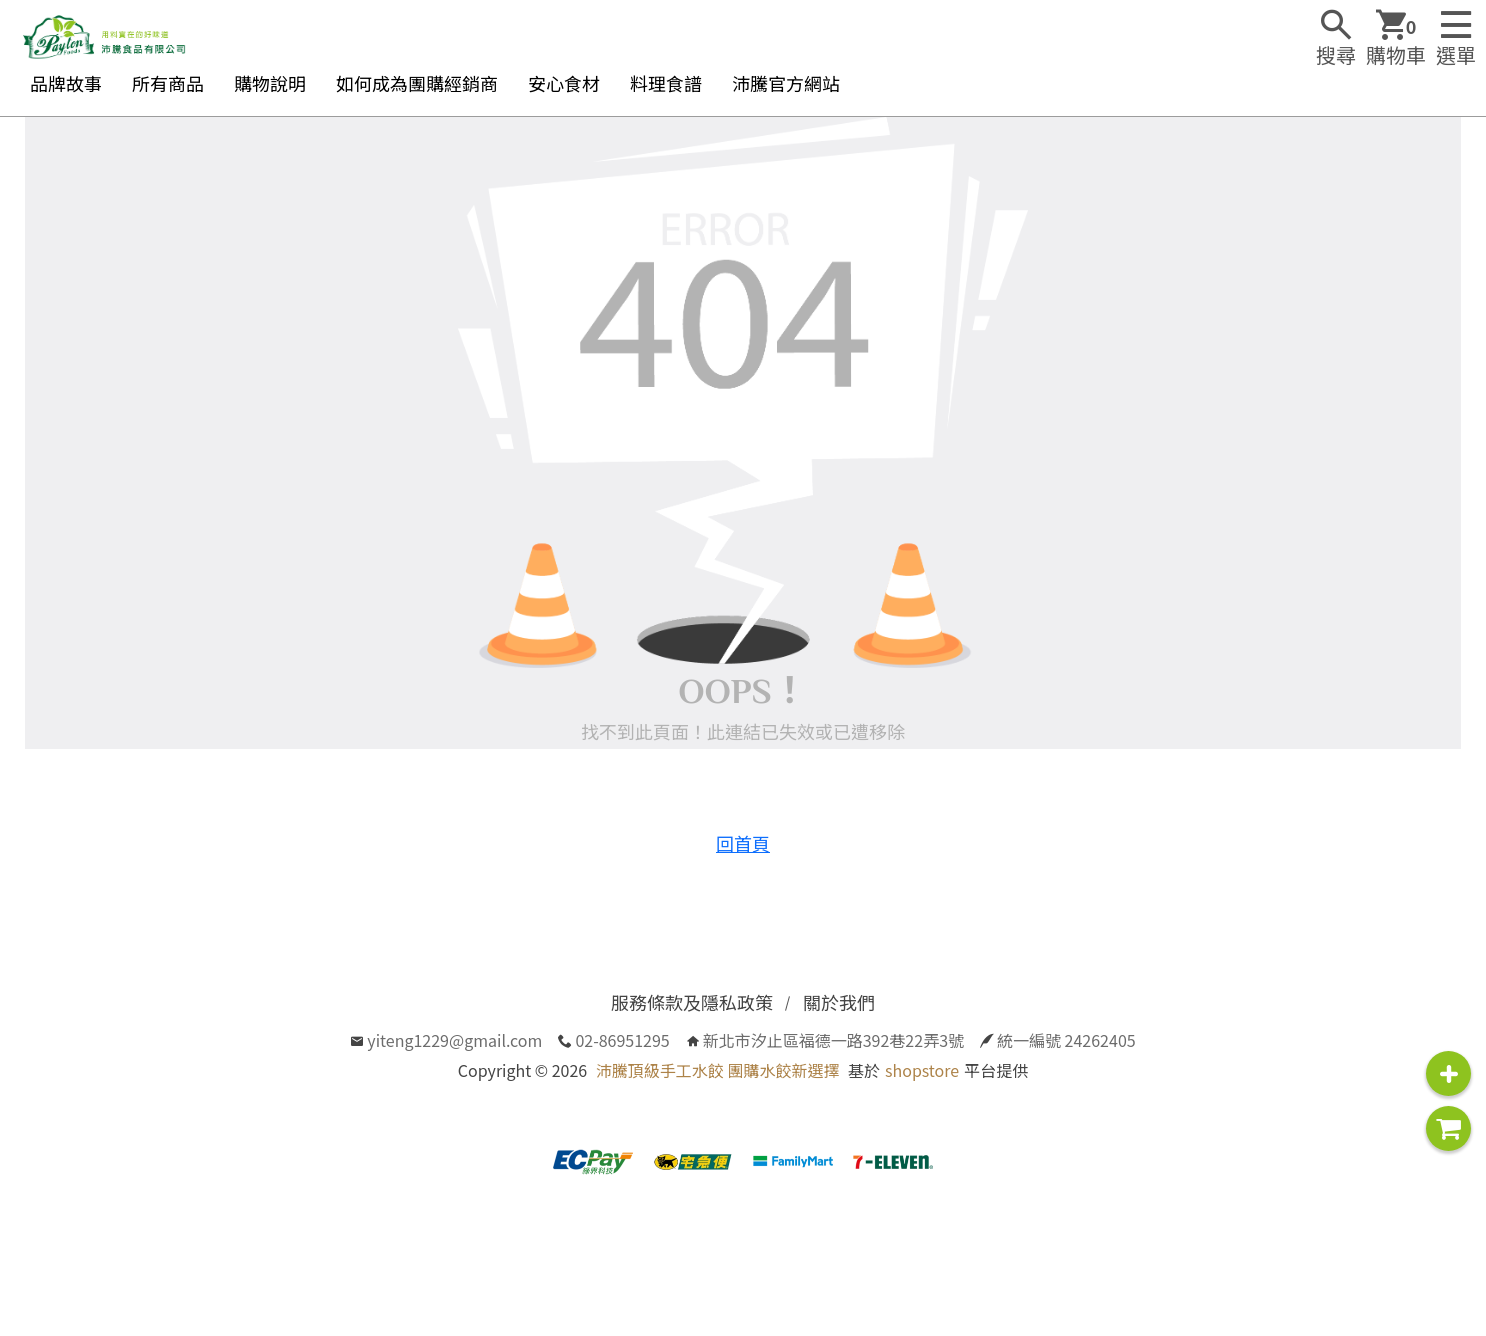  Describe the element at coordinates (718, 1070) in the screenshot. I see `沛騰頂級手工水餃 團購水餃新選擇` at that location.